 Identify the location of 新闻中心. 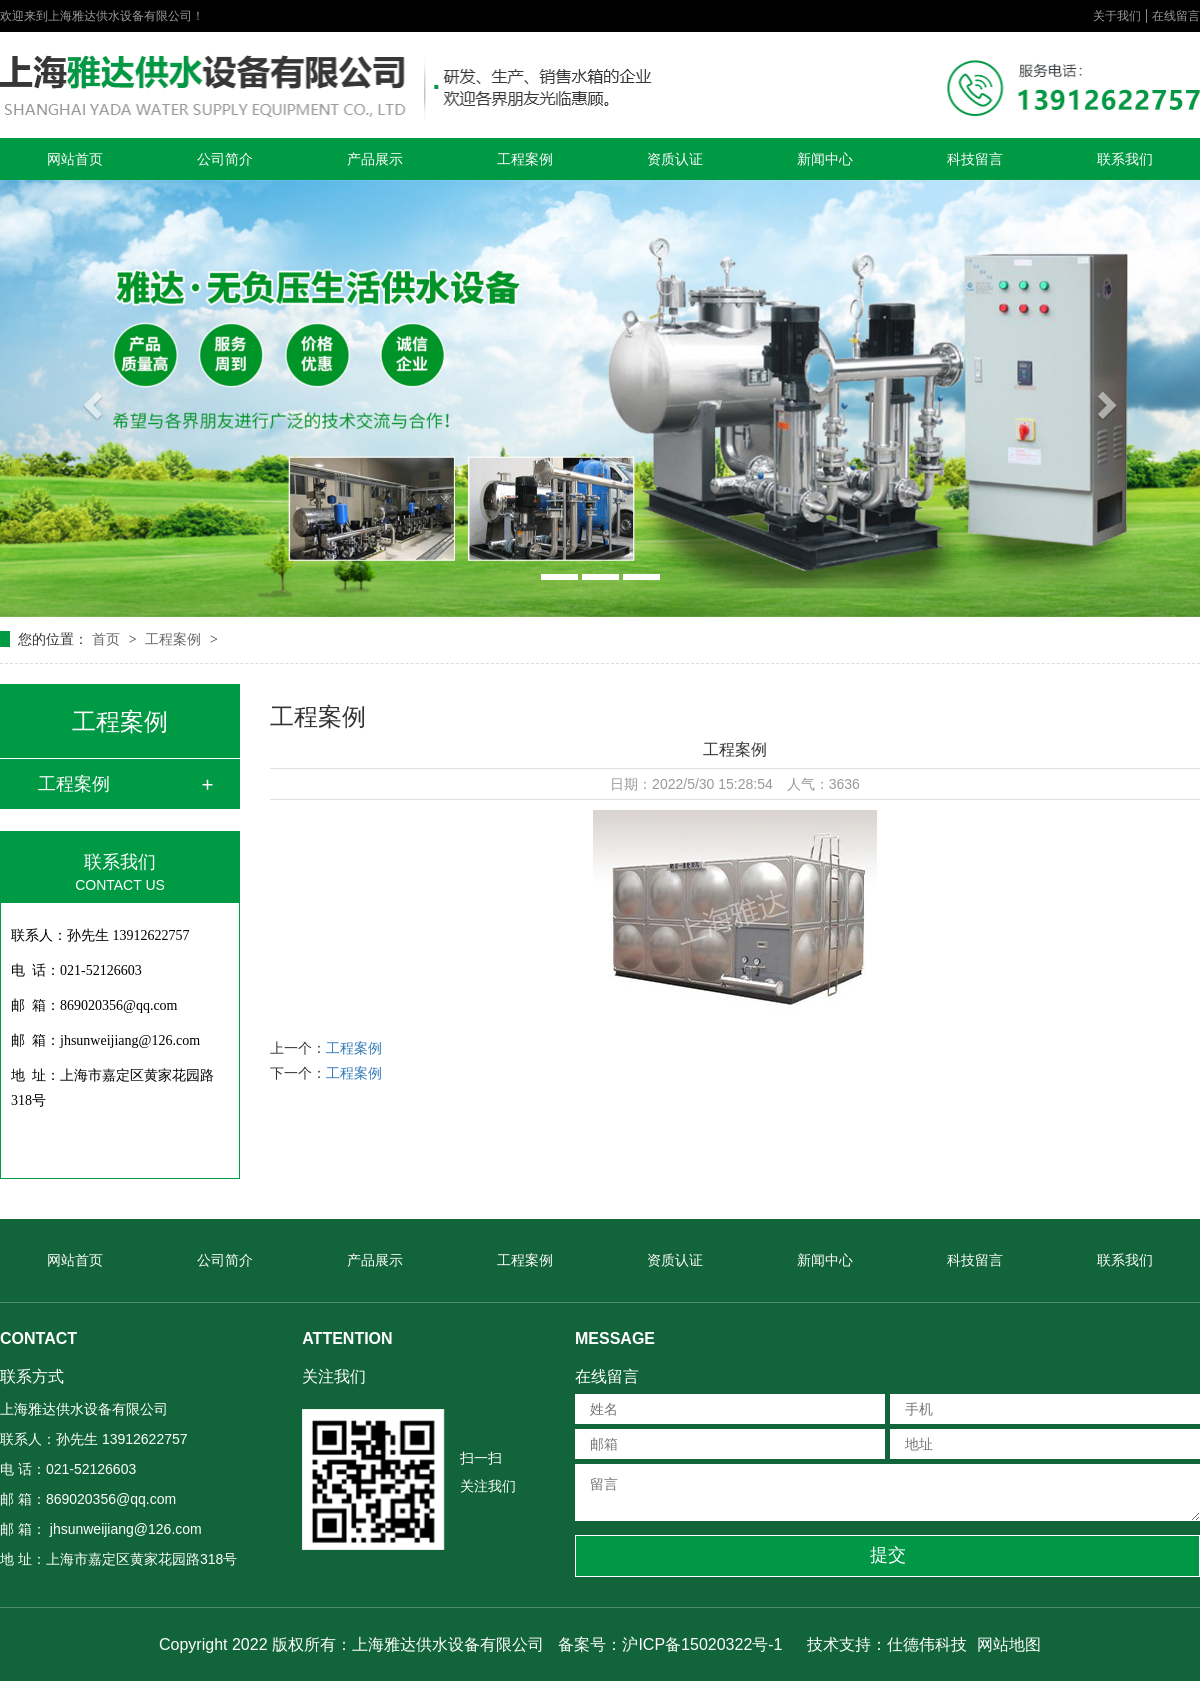
(825, 159).